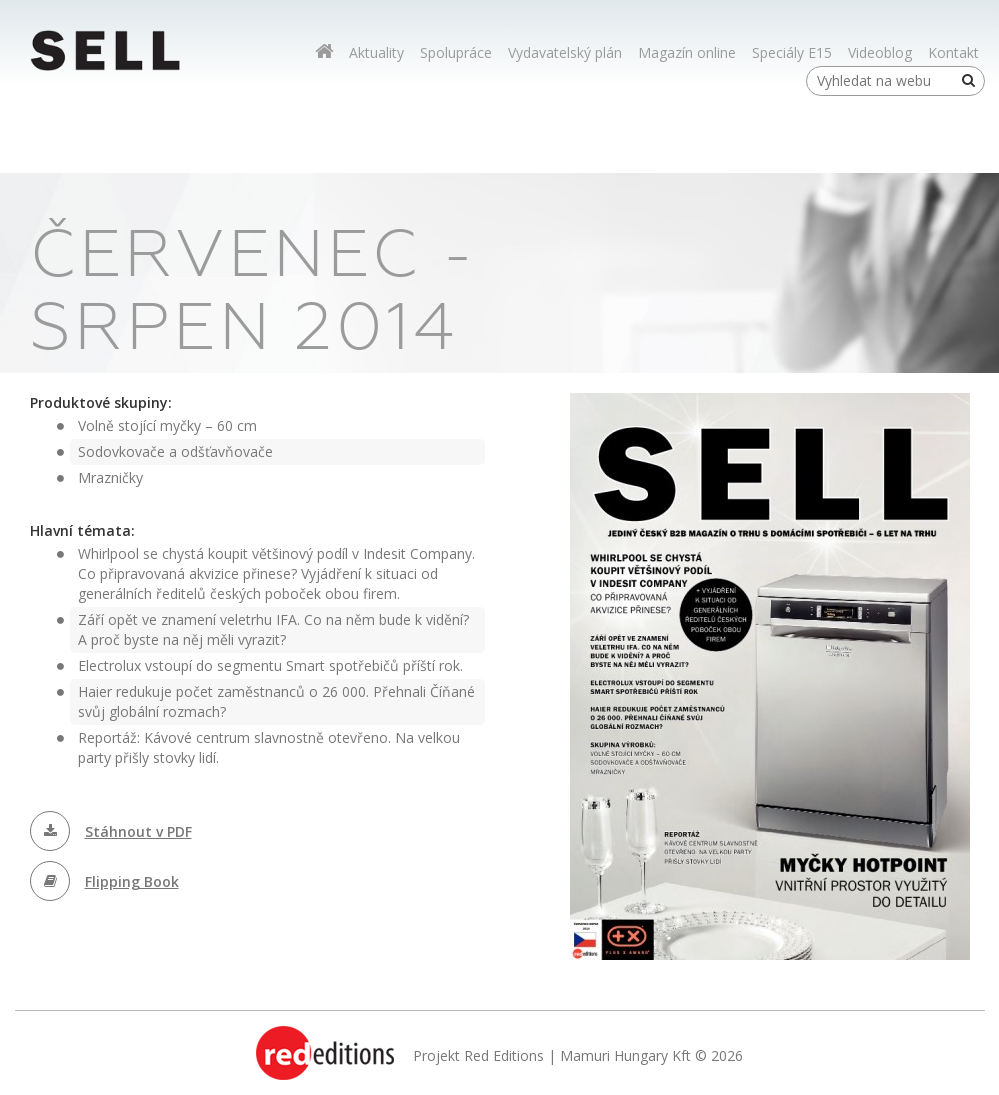 This screenshot has height=1095, width=999. Describe the element at coordinates (376, 52) in the screenshot. I see `Aktuality` at that location.